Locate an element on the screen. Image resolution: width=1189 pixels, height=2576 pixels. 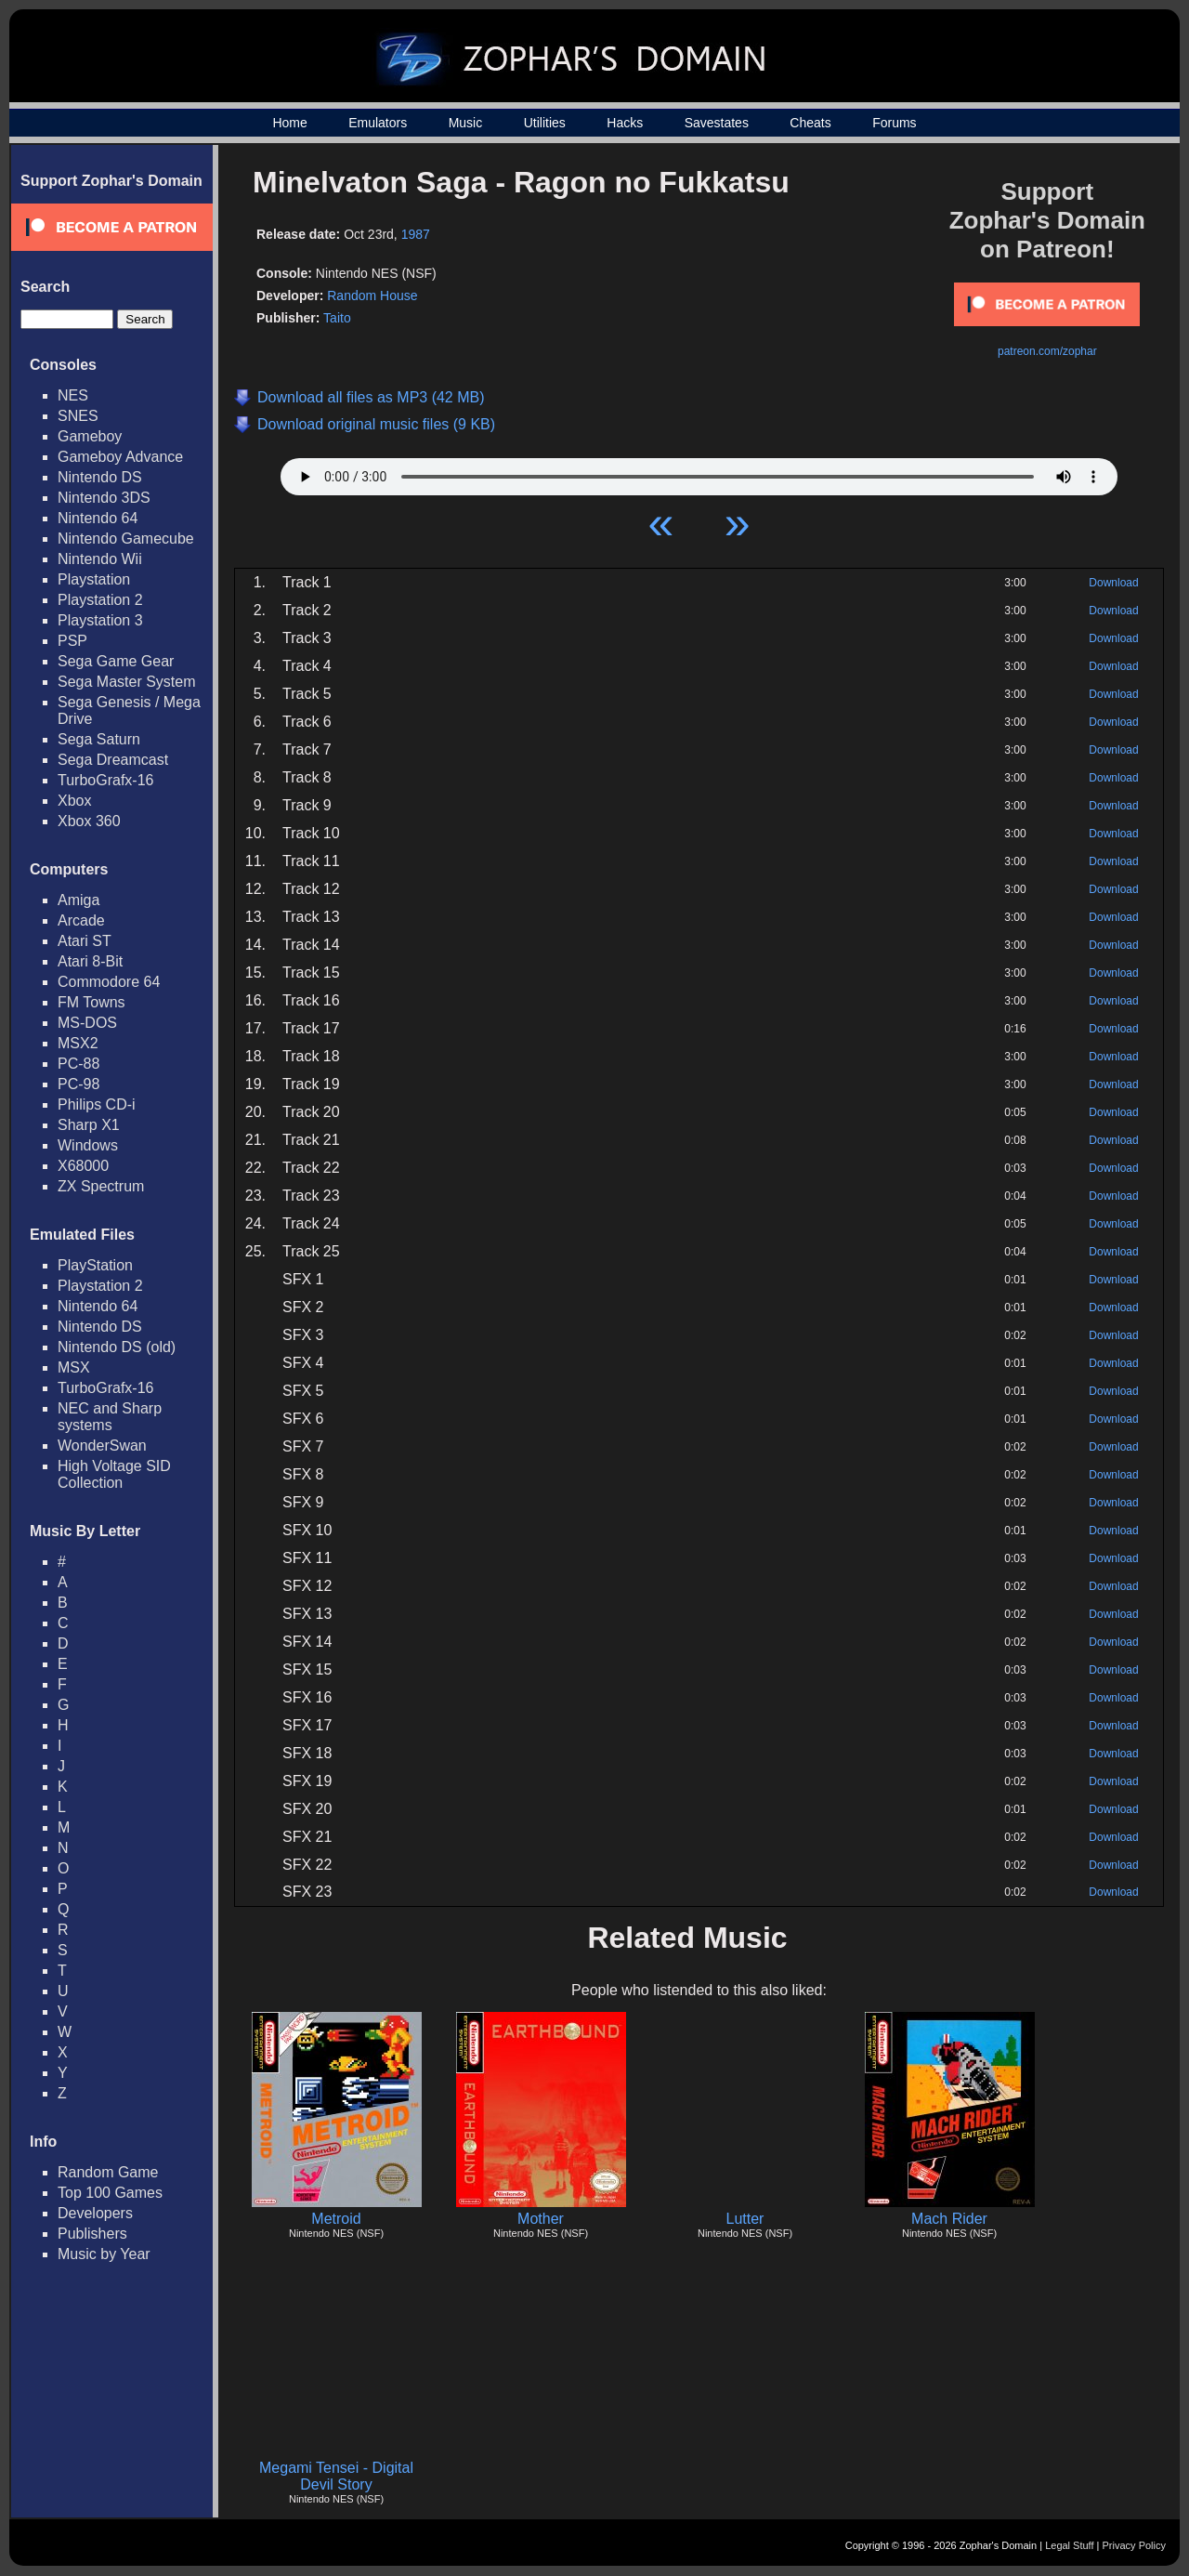
Developers is located at coordinates (95, 2213).